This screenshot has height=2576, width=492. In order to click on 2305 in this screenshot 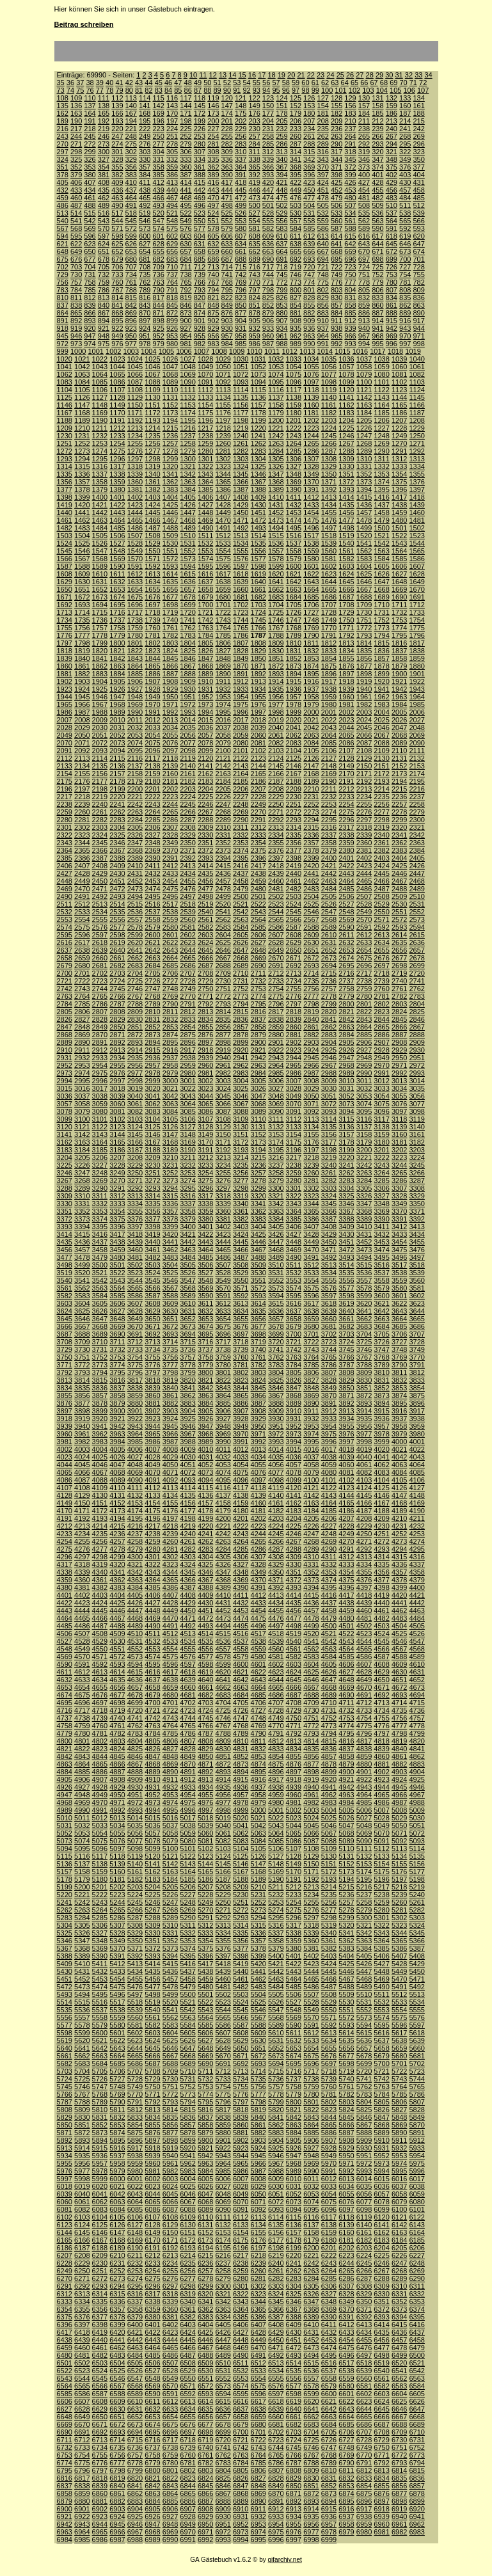, I will do `click(135, 827)`.